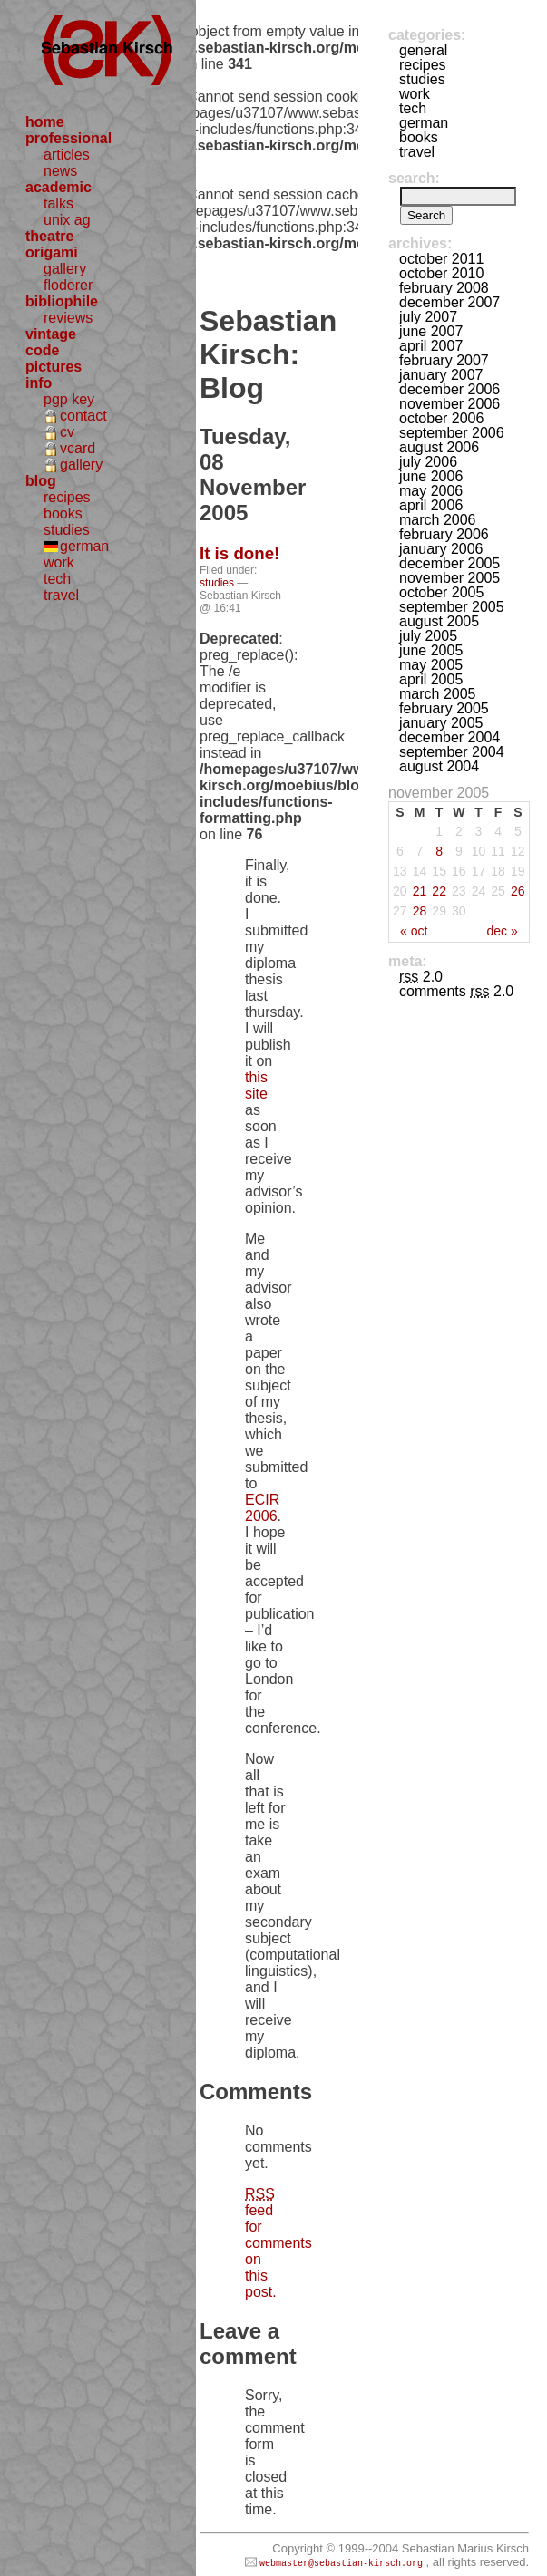  What do you see at coordinates (431, 650) in the screenshot?
I see `June 2005` at bounding box center [431, 650].